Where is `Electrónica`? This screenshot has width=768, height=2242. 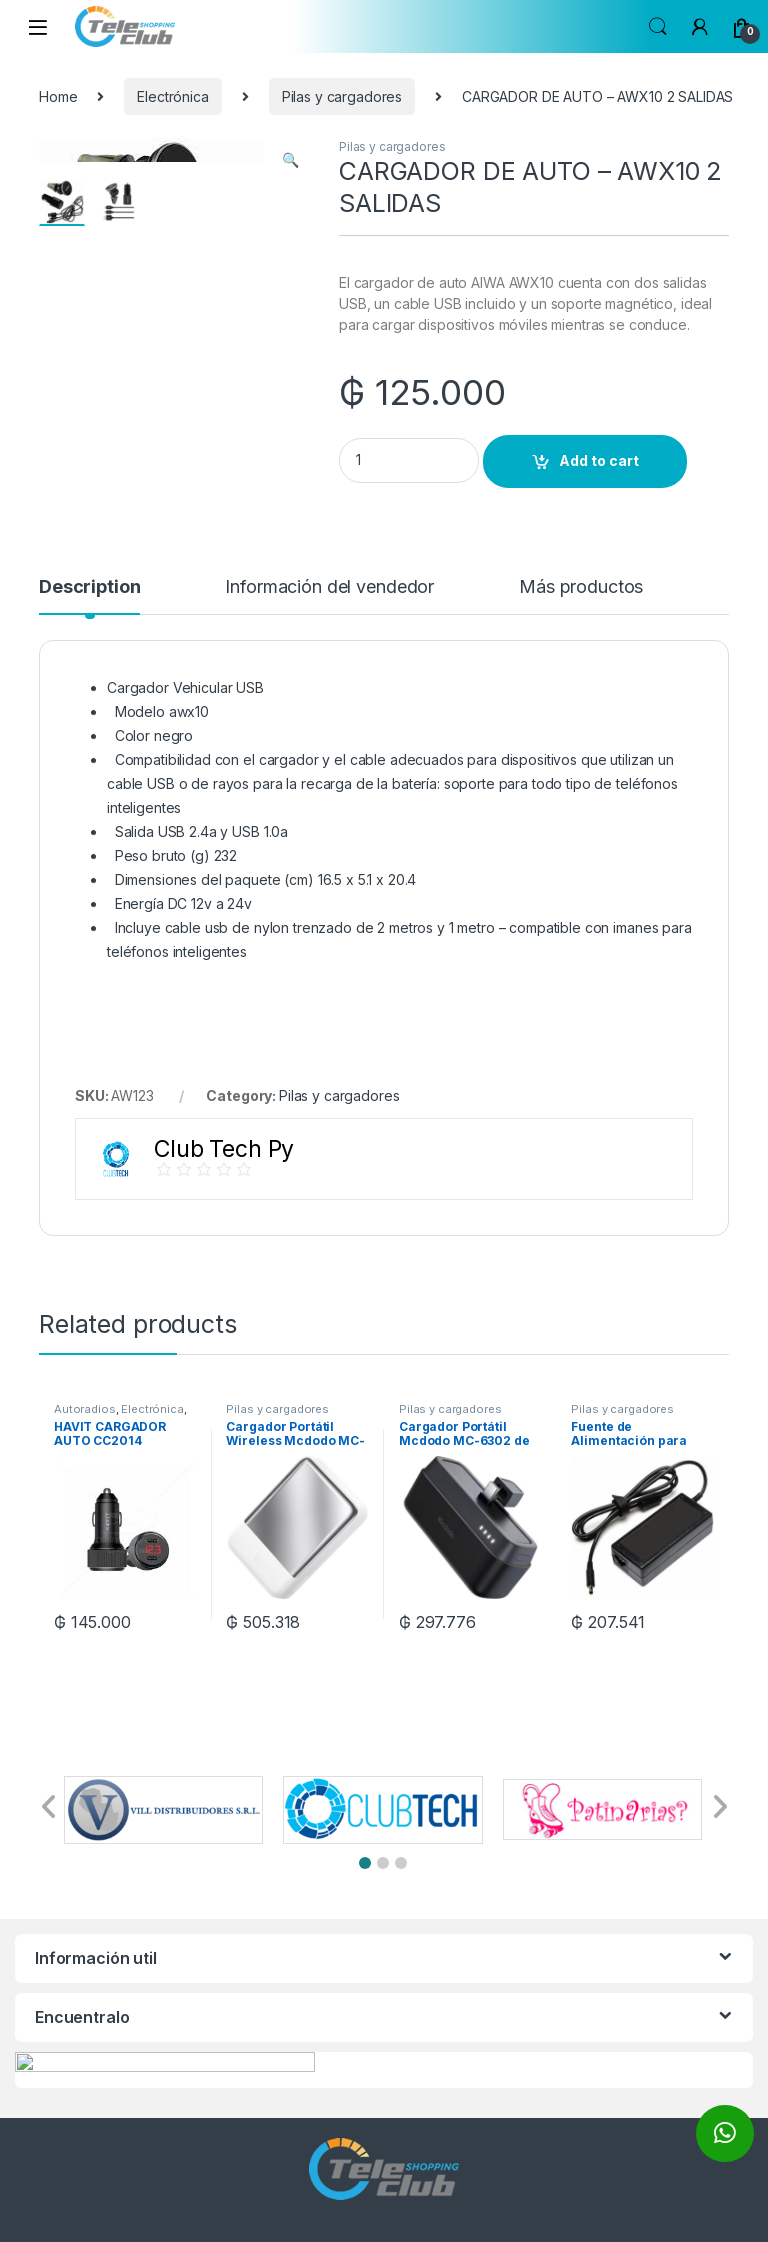
Electrónica is located at coordinates (172, 96).